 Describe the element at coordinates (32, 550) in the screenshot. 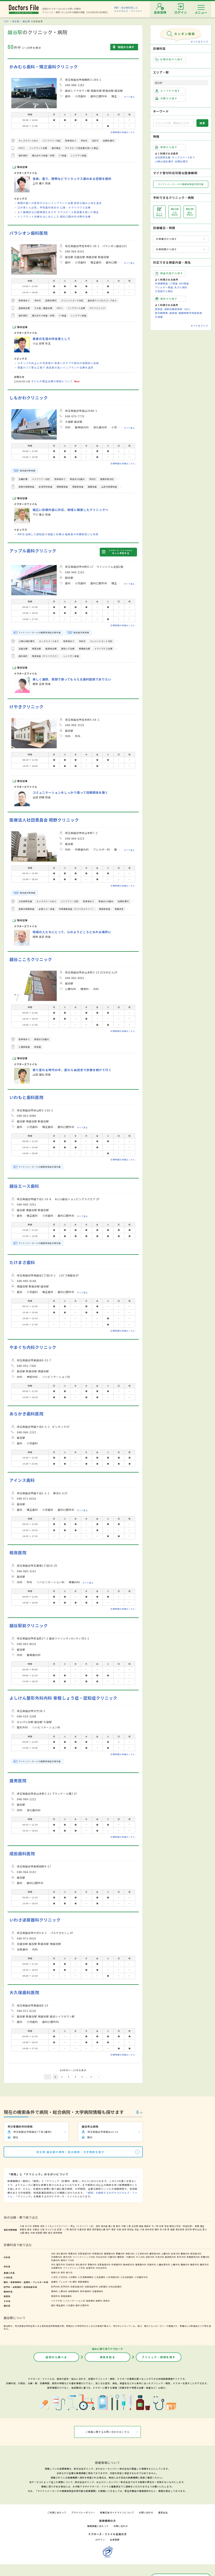

I see `アップル歯科クリニック` at that location.